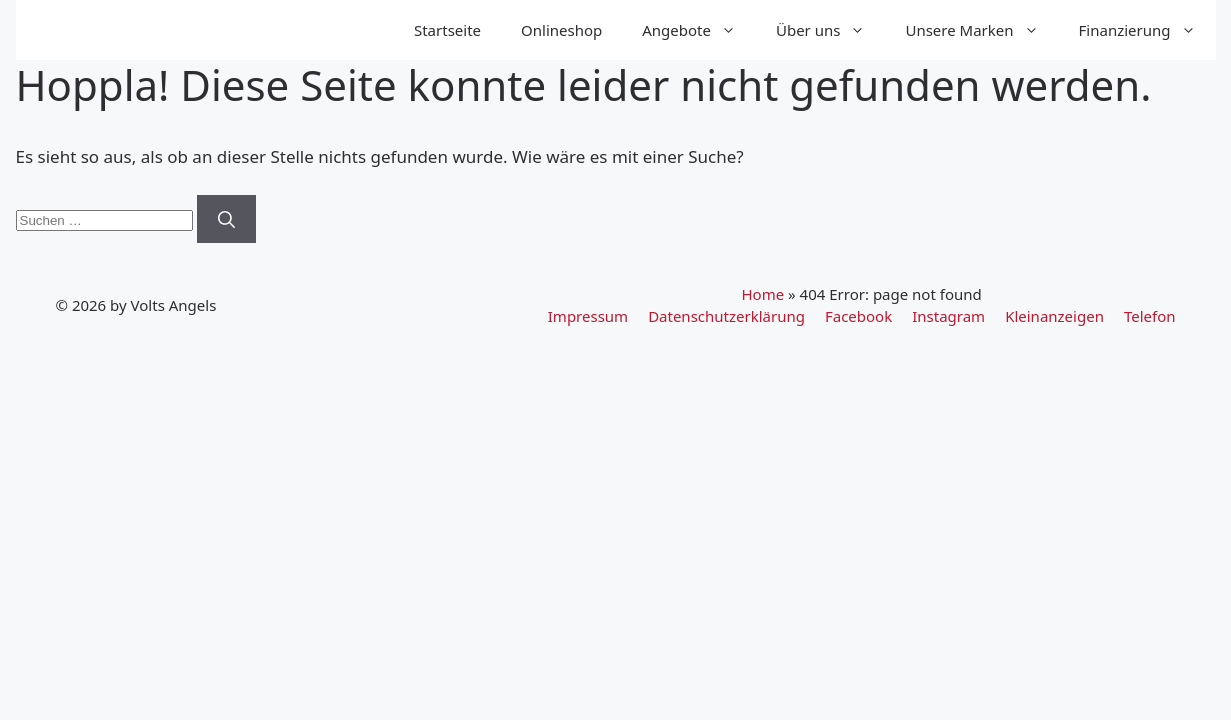 The image size is (1231, 720). I want to click on Telefon, so click(1150, 316).